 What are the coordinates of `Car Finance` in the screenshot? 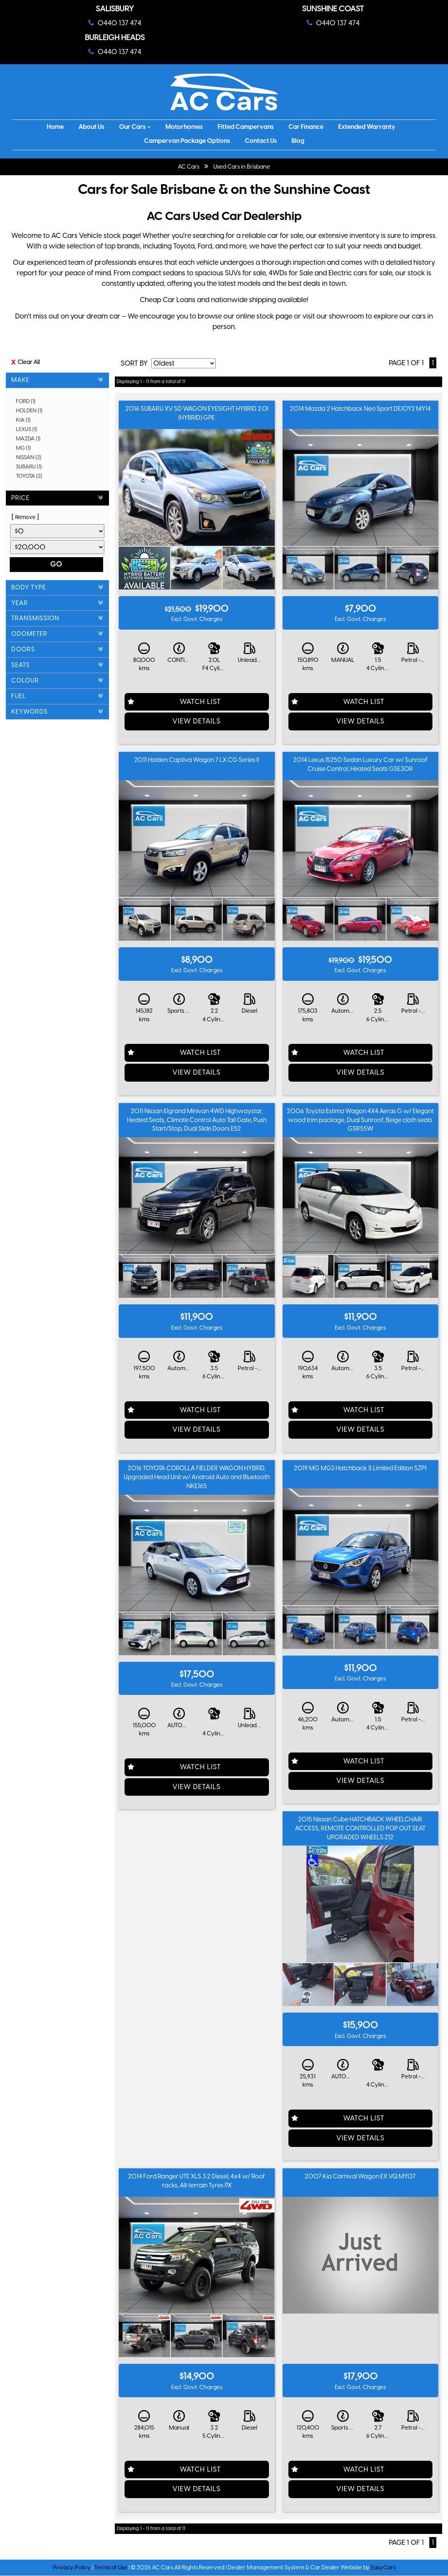 It's located at (305, 126).